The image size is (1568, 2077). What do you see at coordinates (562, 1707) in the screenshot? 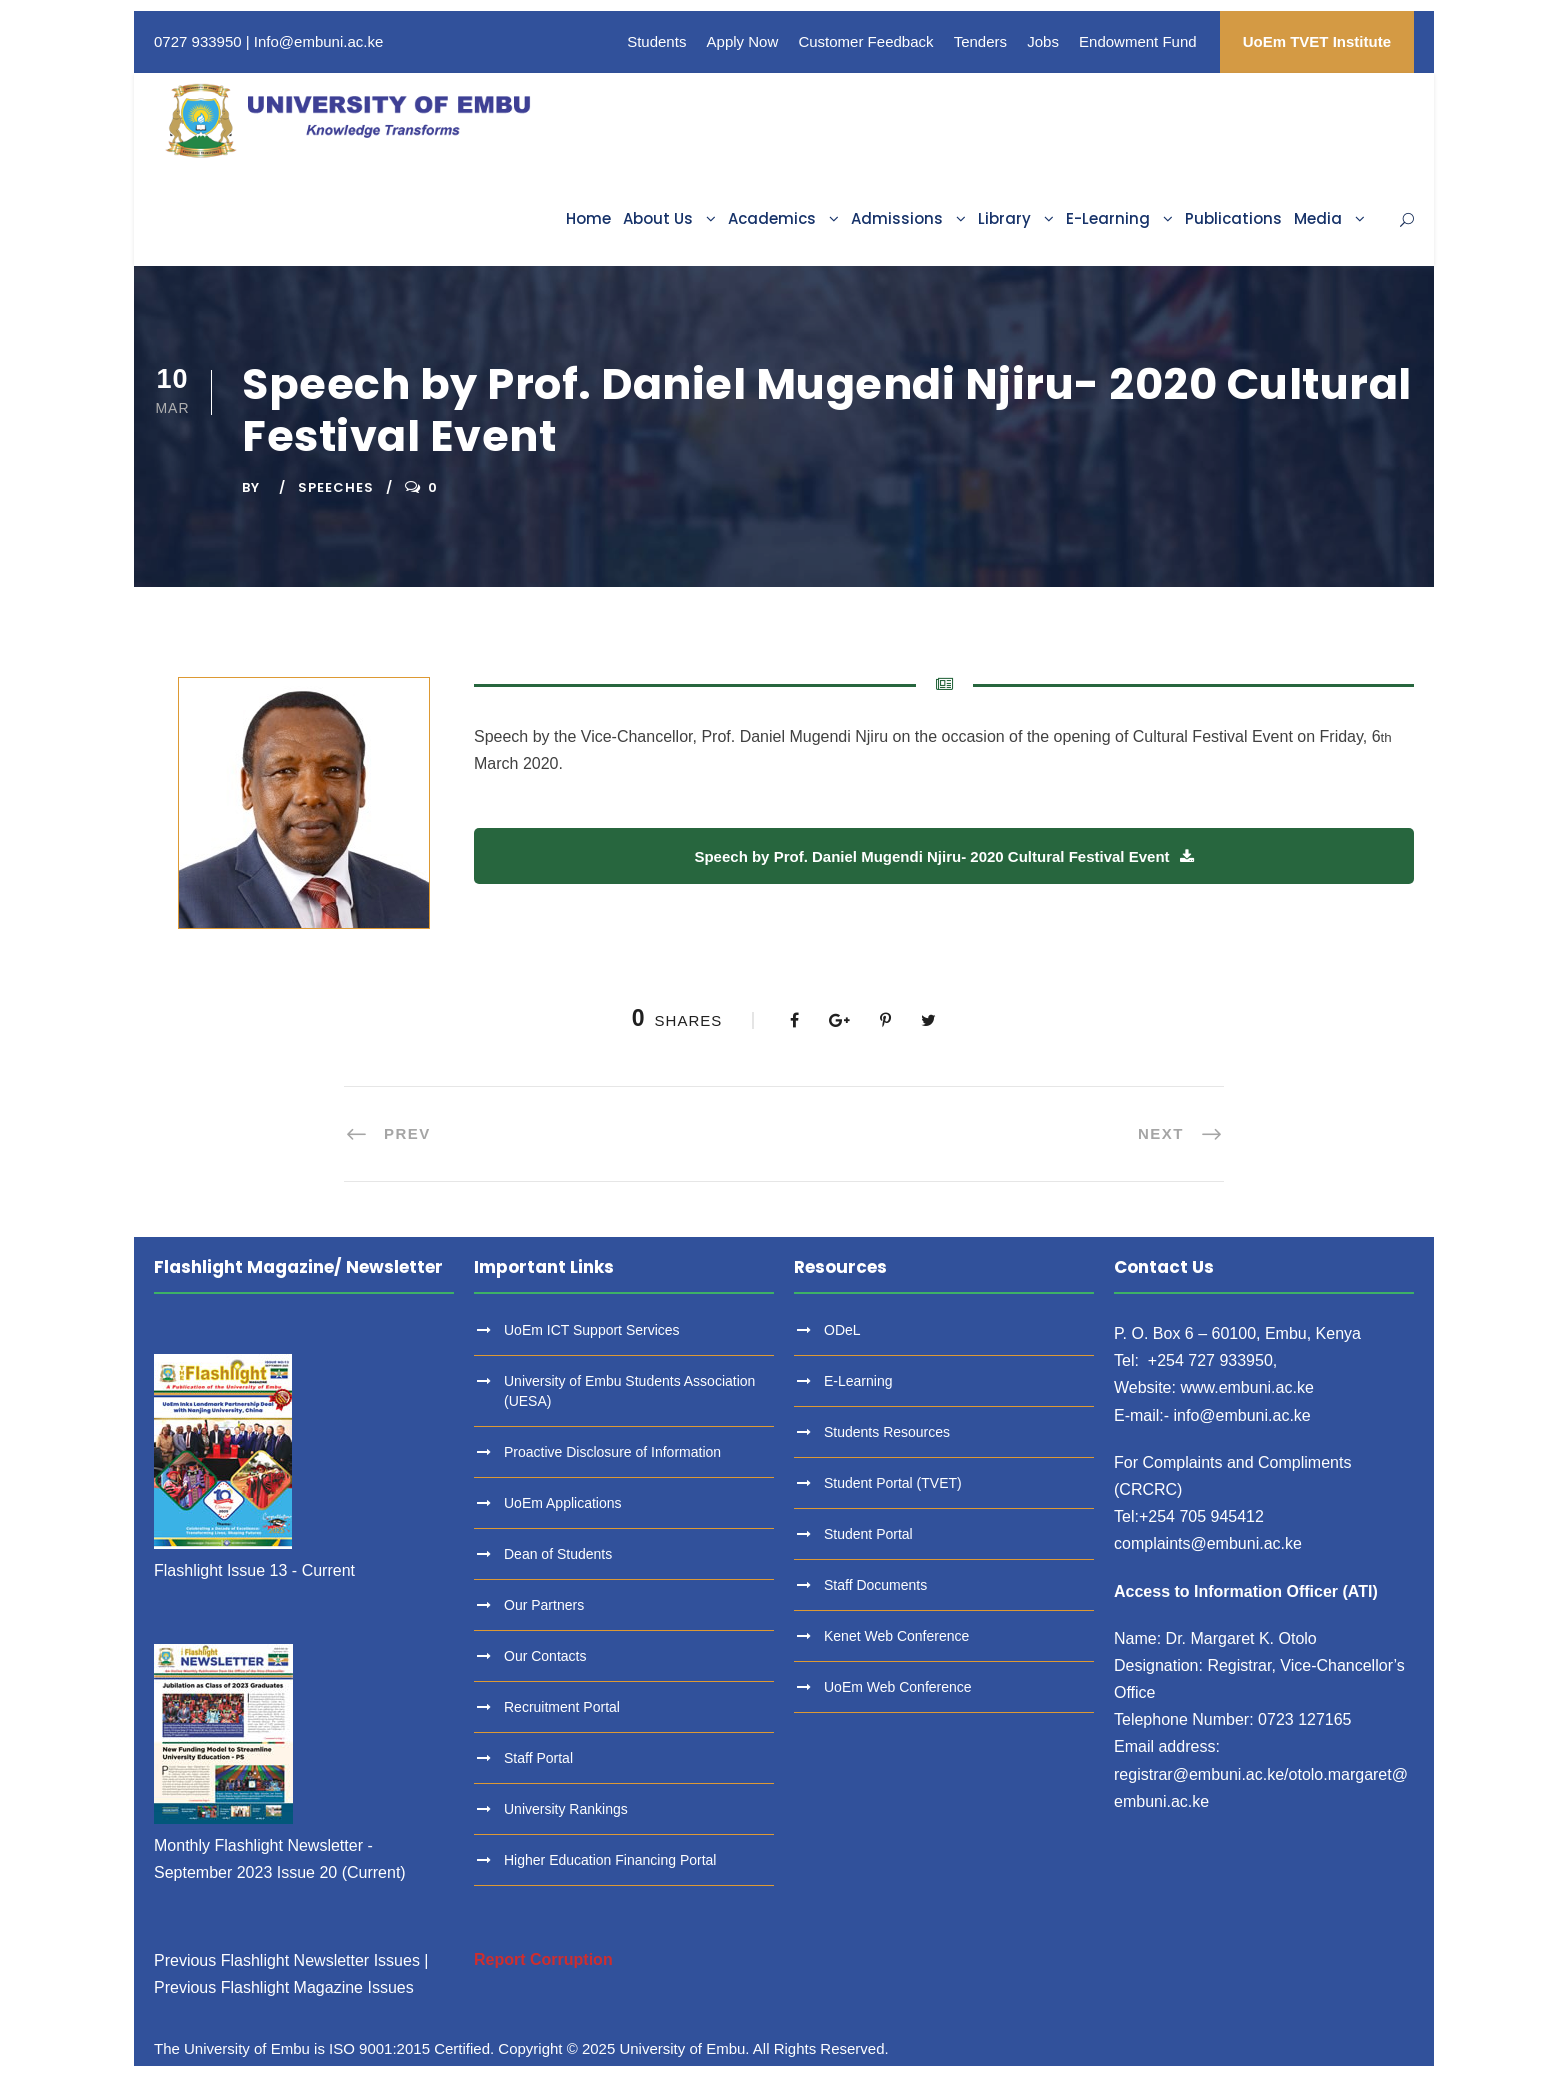
I see `Recruitment Portal` at bounding box center [562, 1707].